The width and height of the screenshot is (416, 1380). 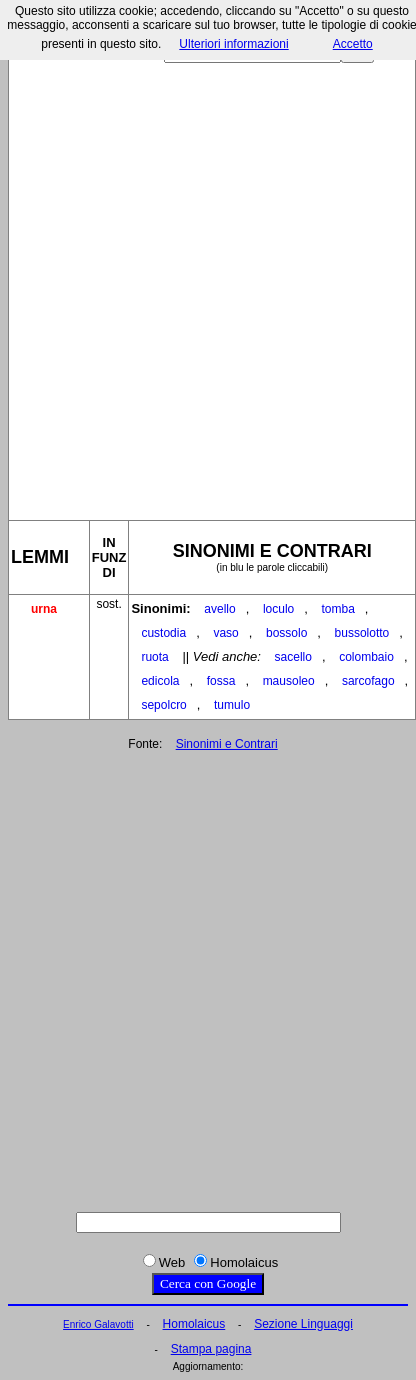 I want to click on bussolotto, so click(x=362, y=633).